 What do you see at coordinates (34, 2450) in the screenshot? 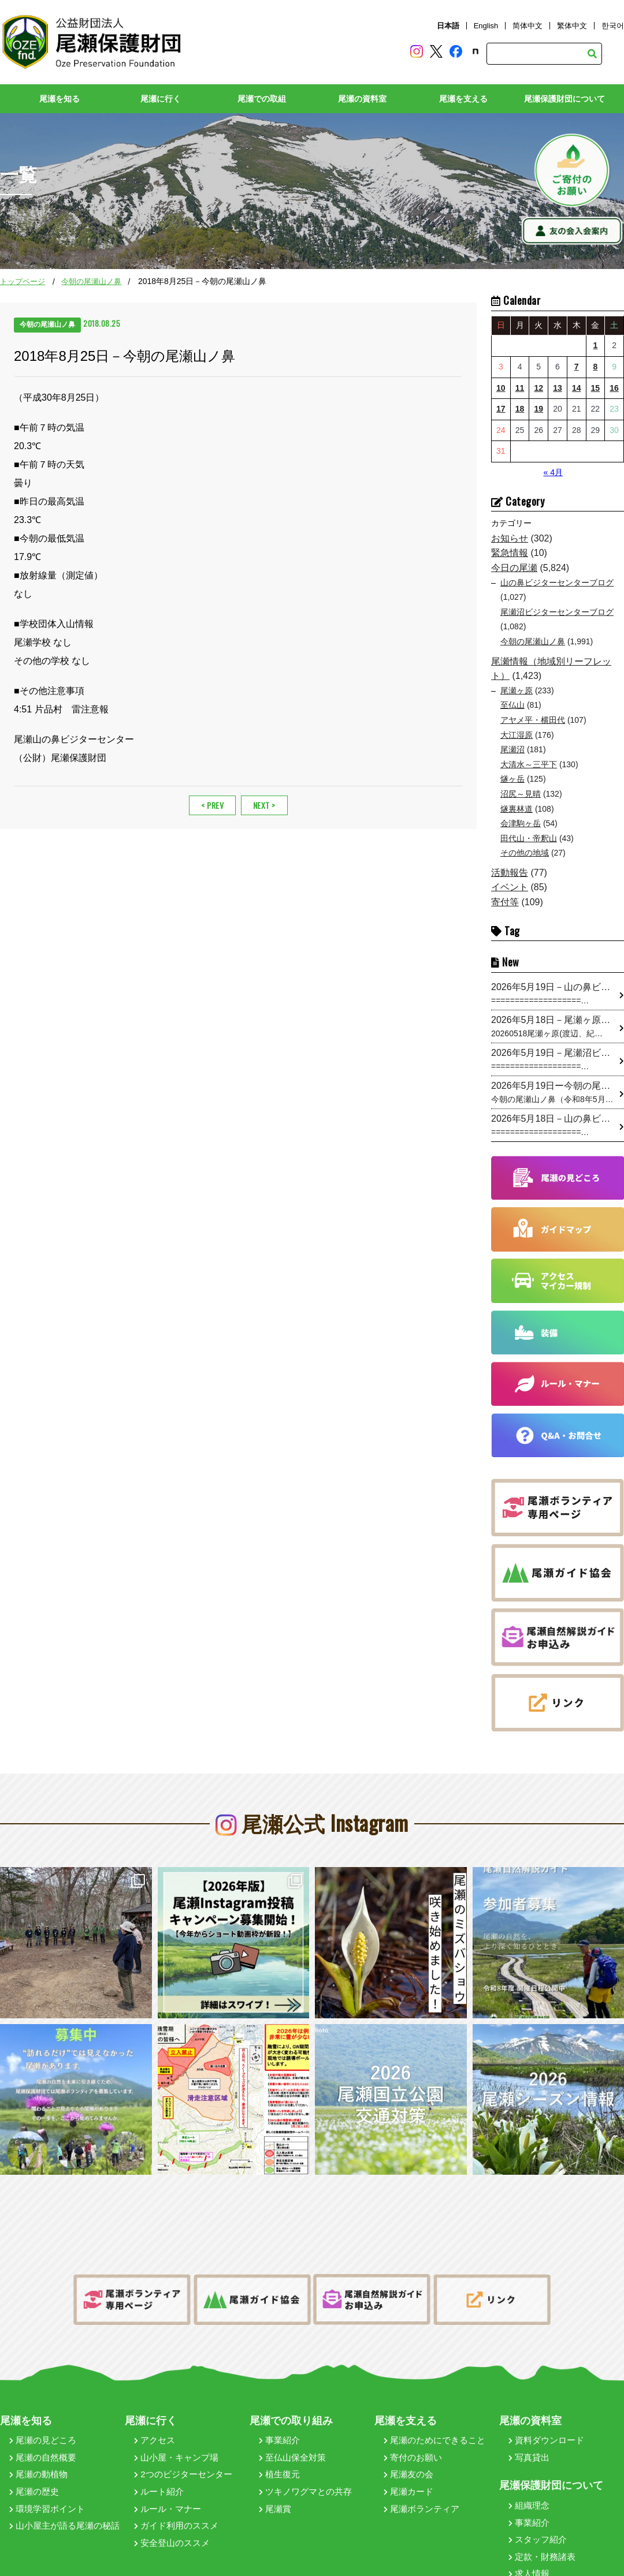
I see `尾瀬の歴史` at bounding box center [34, 2450].